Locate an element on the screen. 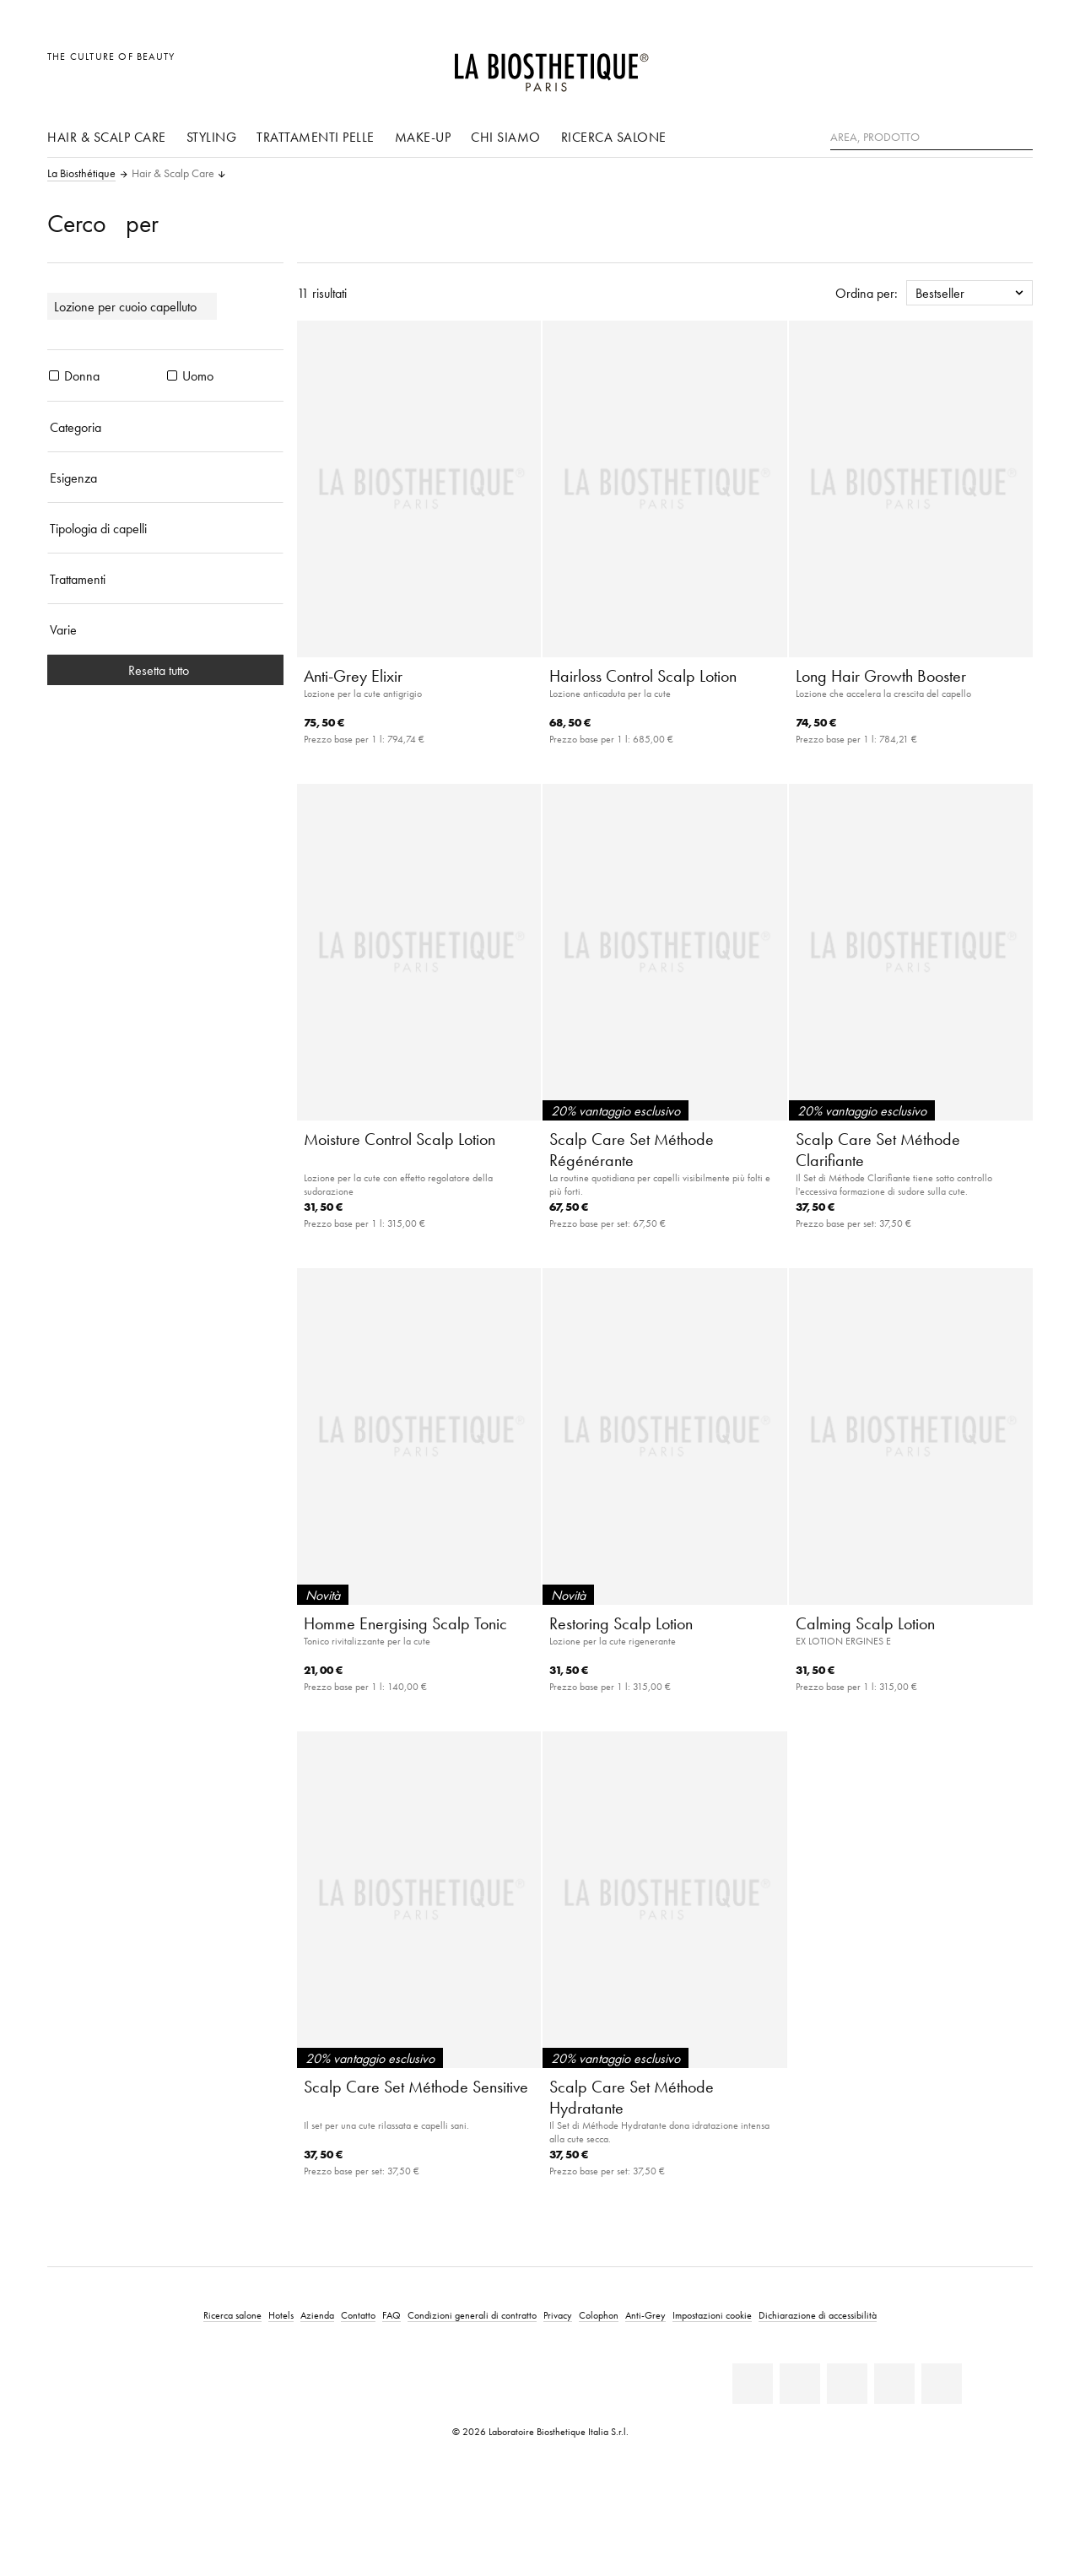 The width and height of the screenshot is (1080, 2576). [Ricerca] is located at coordinates (1020, 135).